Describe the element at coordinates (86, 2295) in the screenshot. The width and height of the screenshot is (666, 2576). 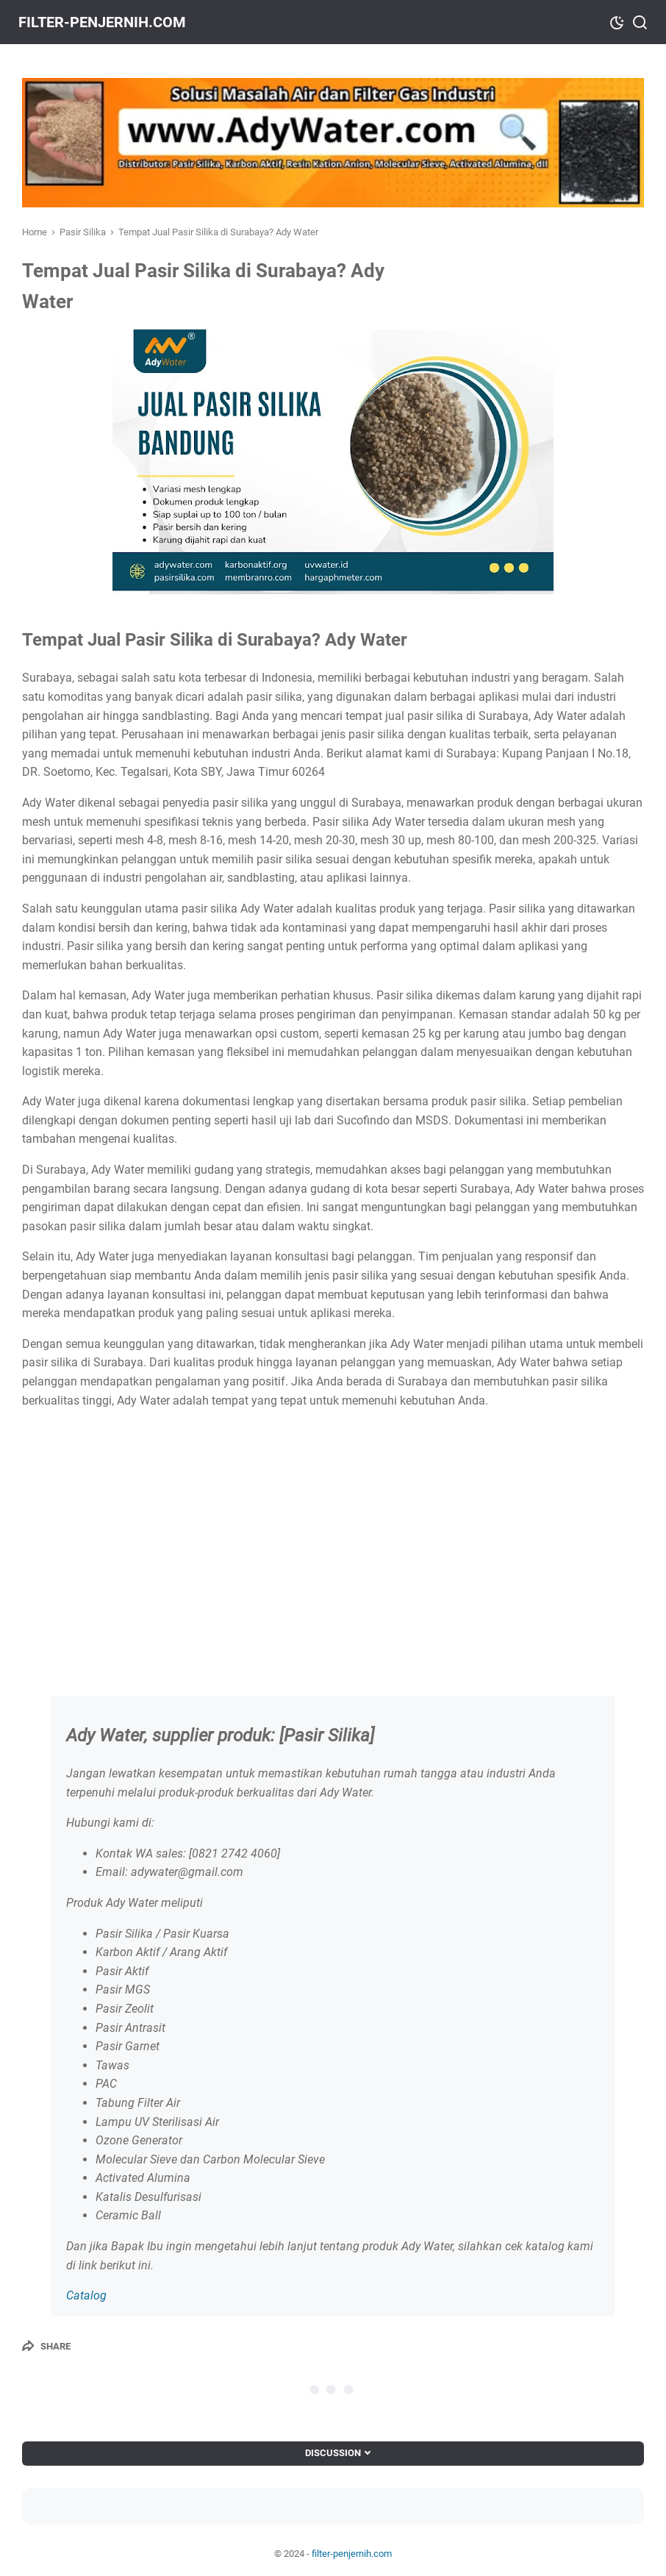
I see `Catalog` at that location.